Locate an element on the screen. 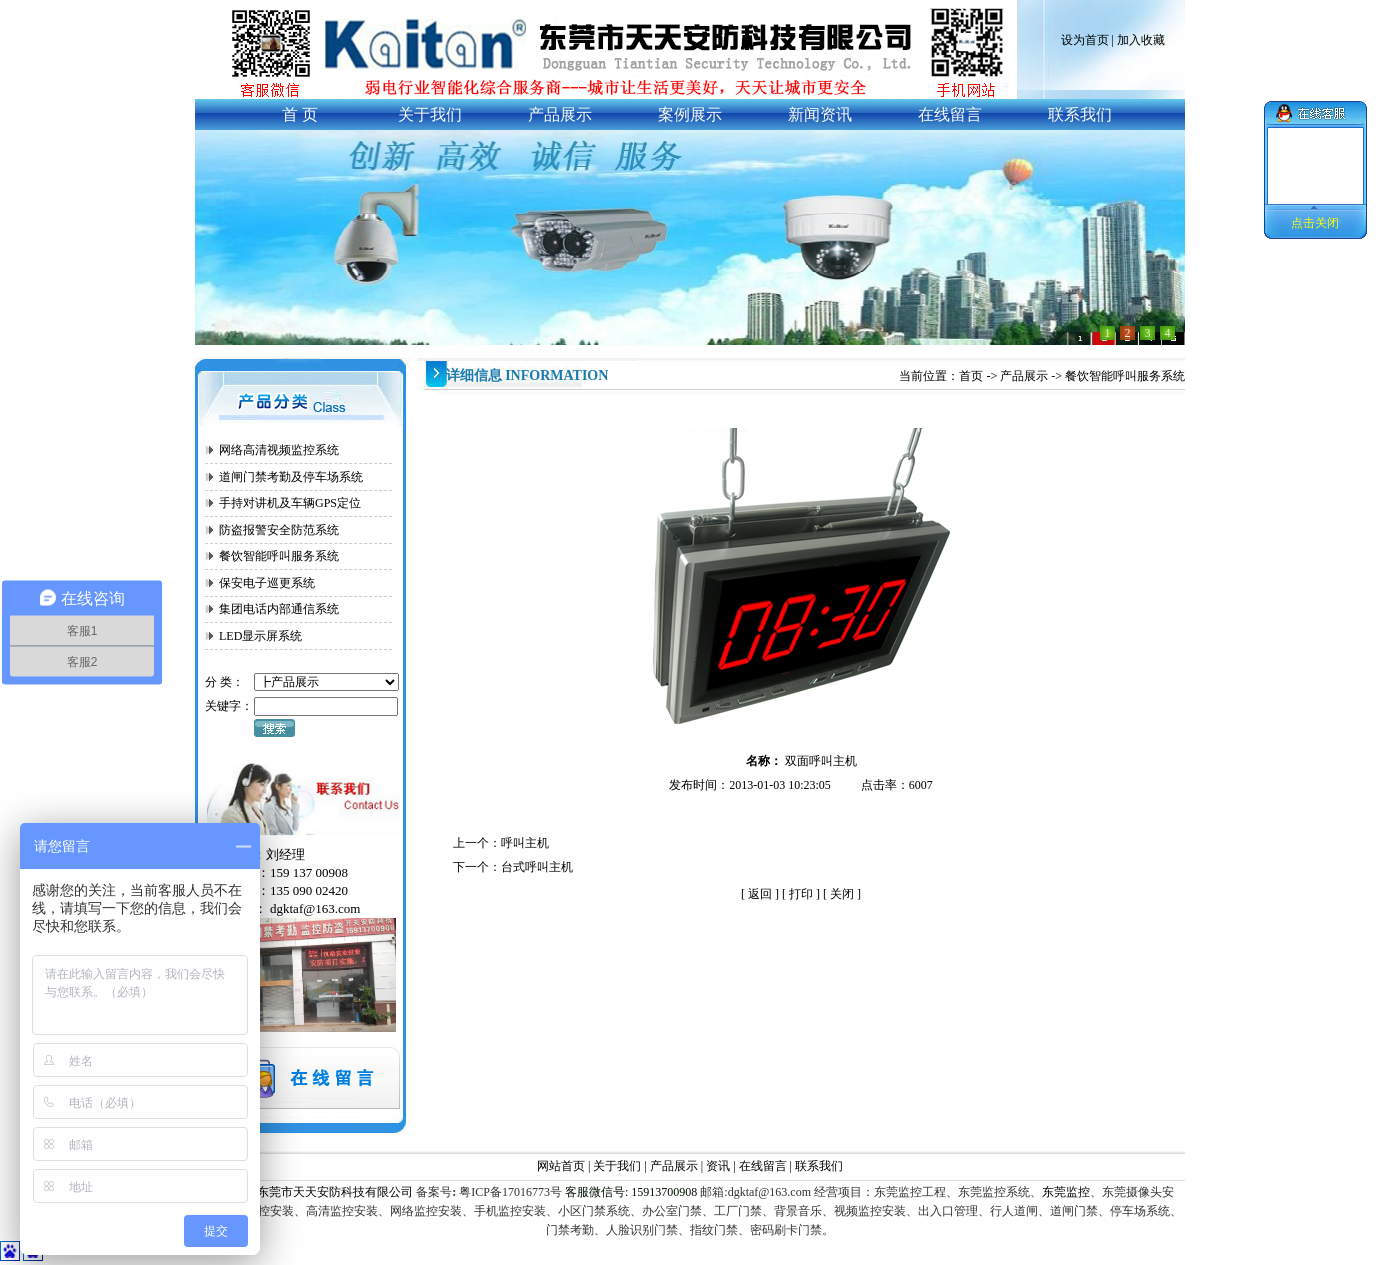 This screenshot has height=1265, width=1380. 道闸门禁考勤及停车场系统 is located at coordinates (291, 477).